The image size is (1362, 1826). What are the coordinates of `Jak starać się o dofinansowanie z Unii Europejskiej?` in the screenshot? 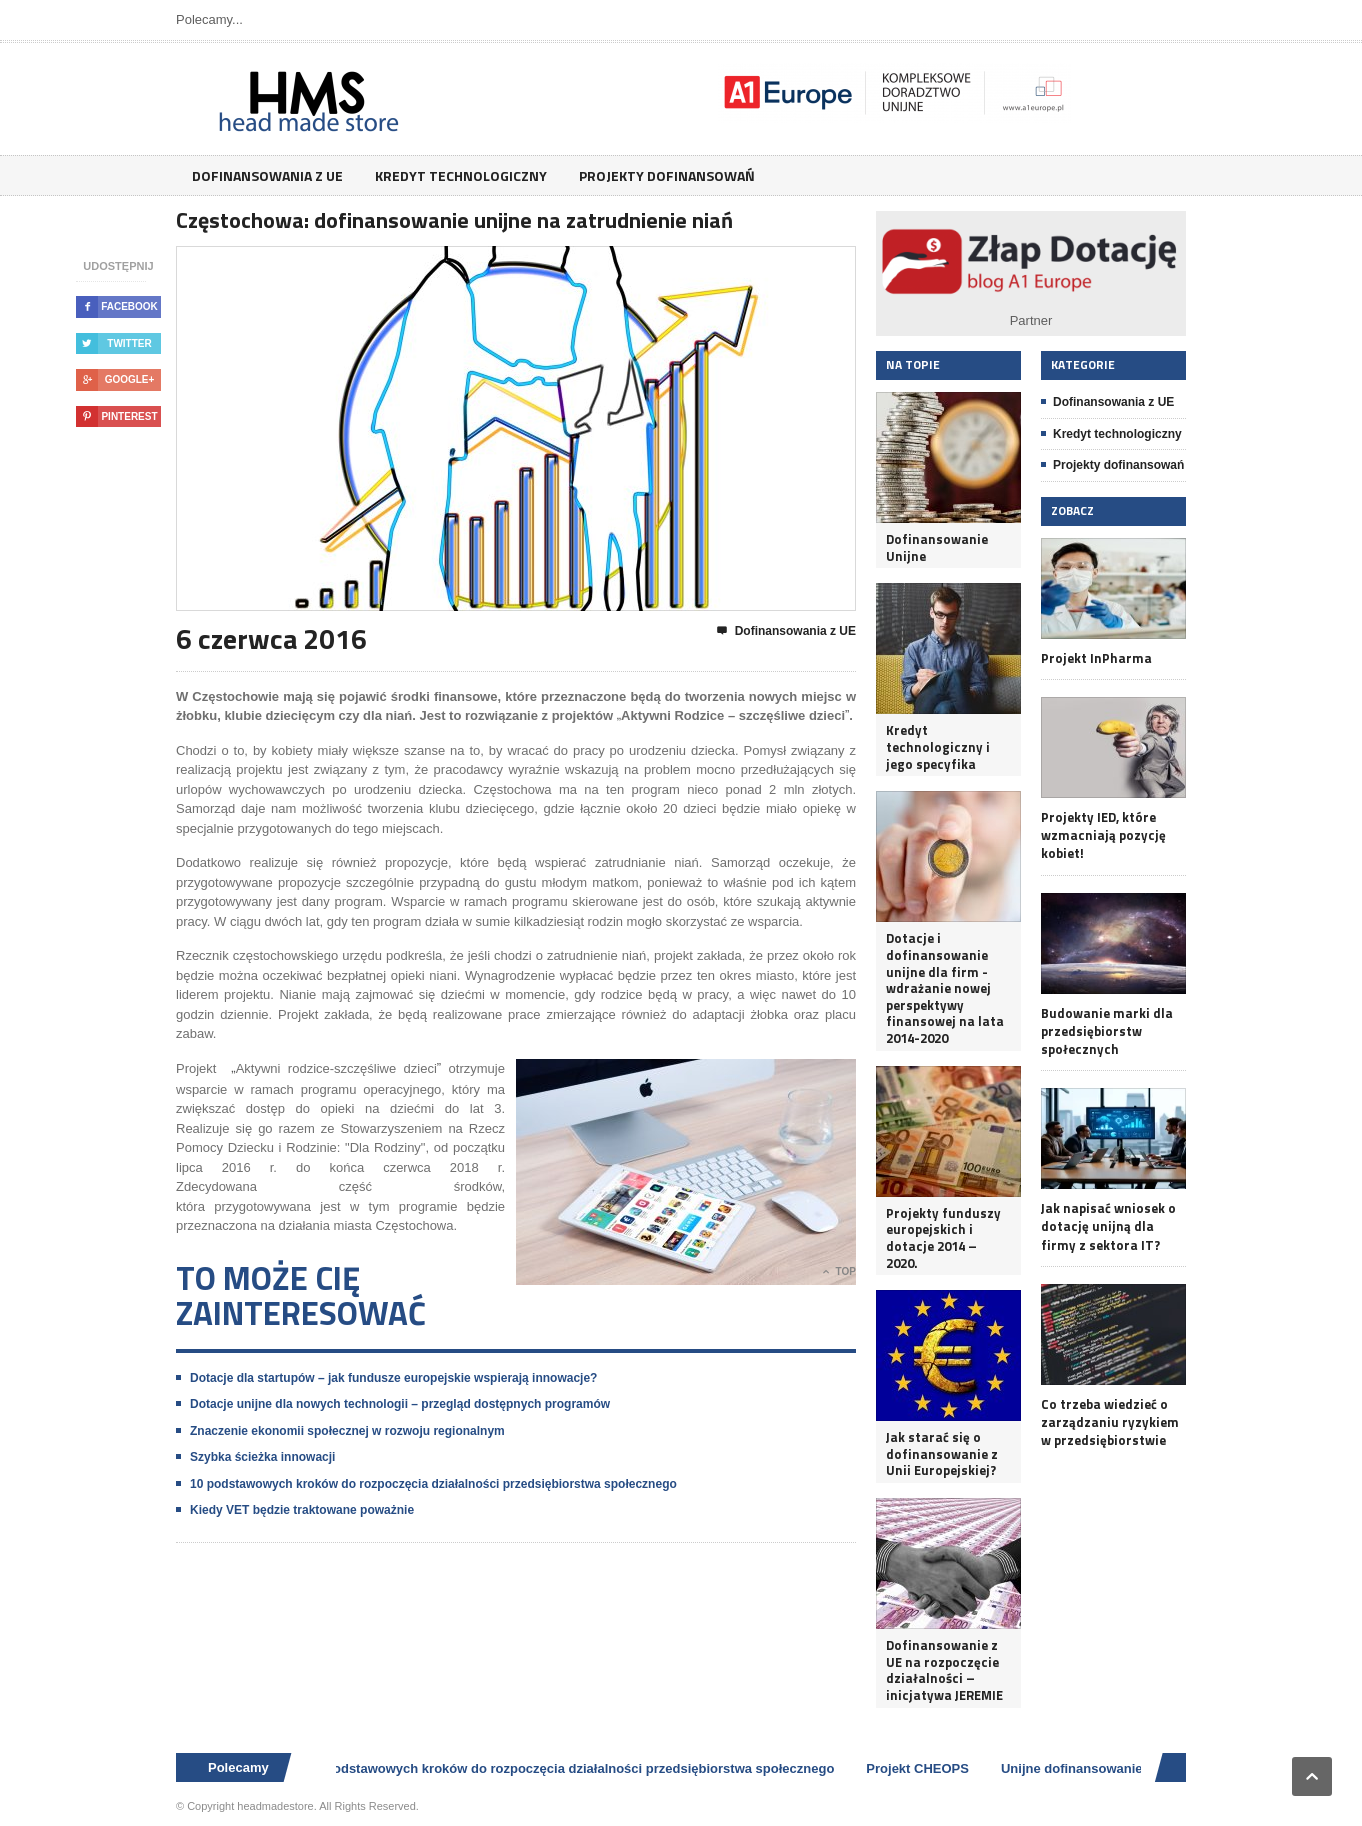 It's located at (942, 1454).